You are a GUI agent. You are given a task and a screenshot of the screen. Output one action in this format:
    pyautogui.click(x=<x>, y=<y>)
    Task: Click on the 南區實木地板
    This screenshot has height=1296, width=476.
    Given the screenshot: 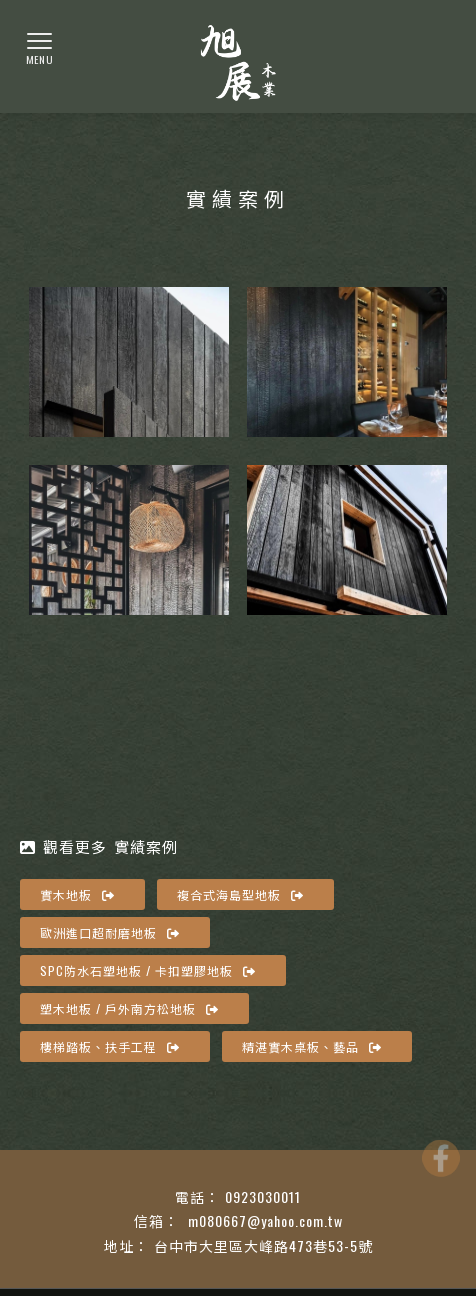 What is the action you would take?
    pyautogui.click(x=315, y=1161)
    